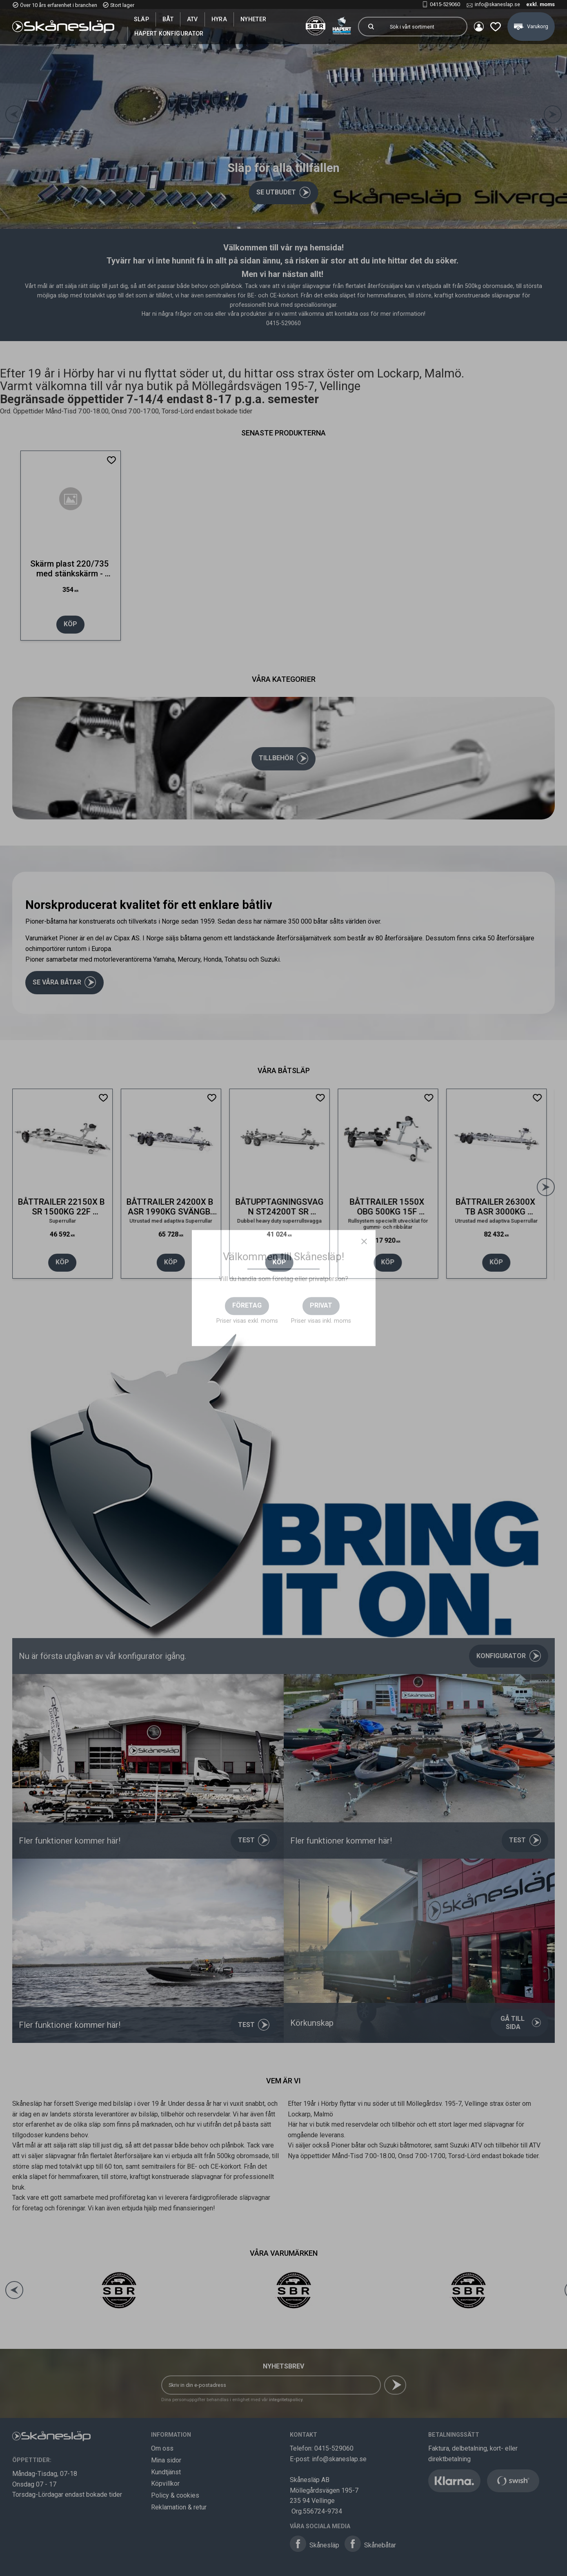 Image resolution: width=567 pixels, height=2576 pixels. I want to click on [Previous], so click(14, 114).